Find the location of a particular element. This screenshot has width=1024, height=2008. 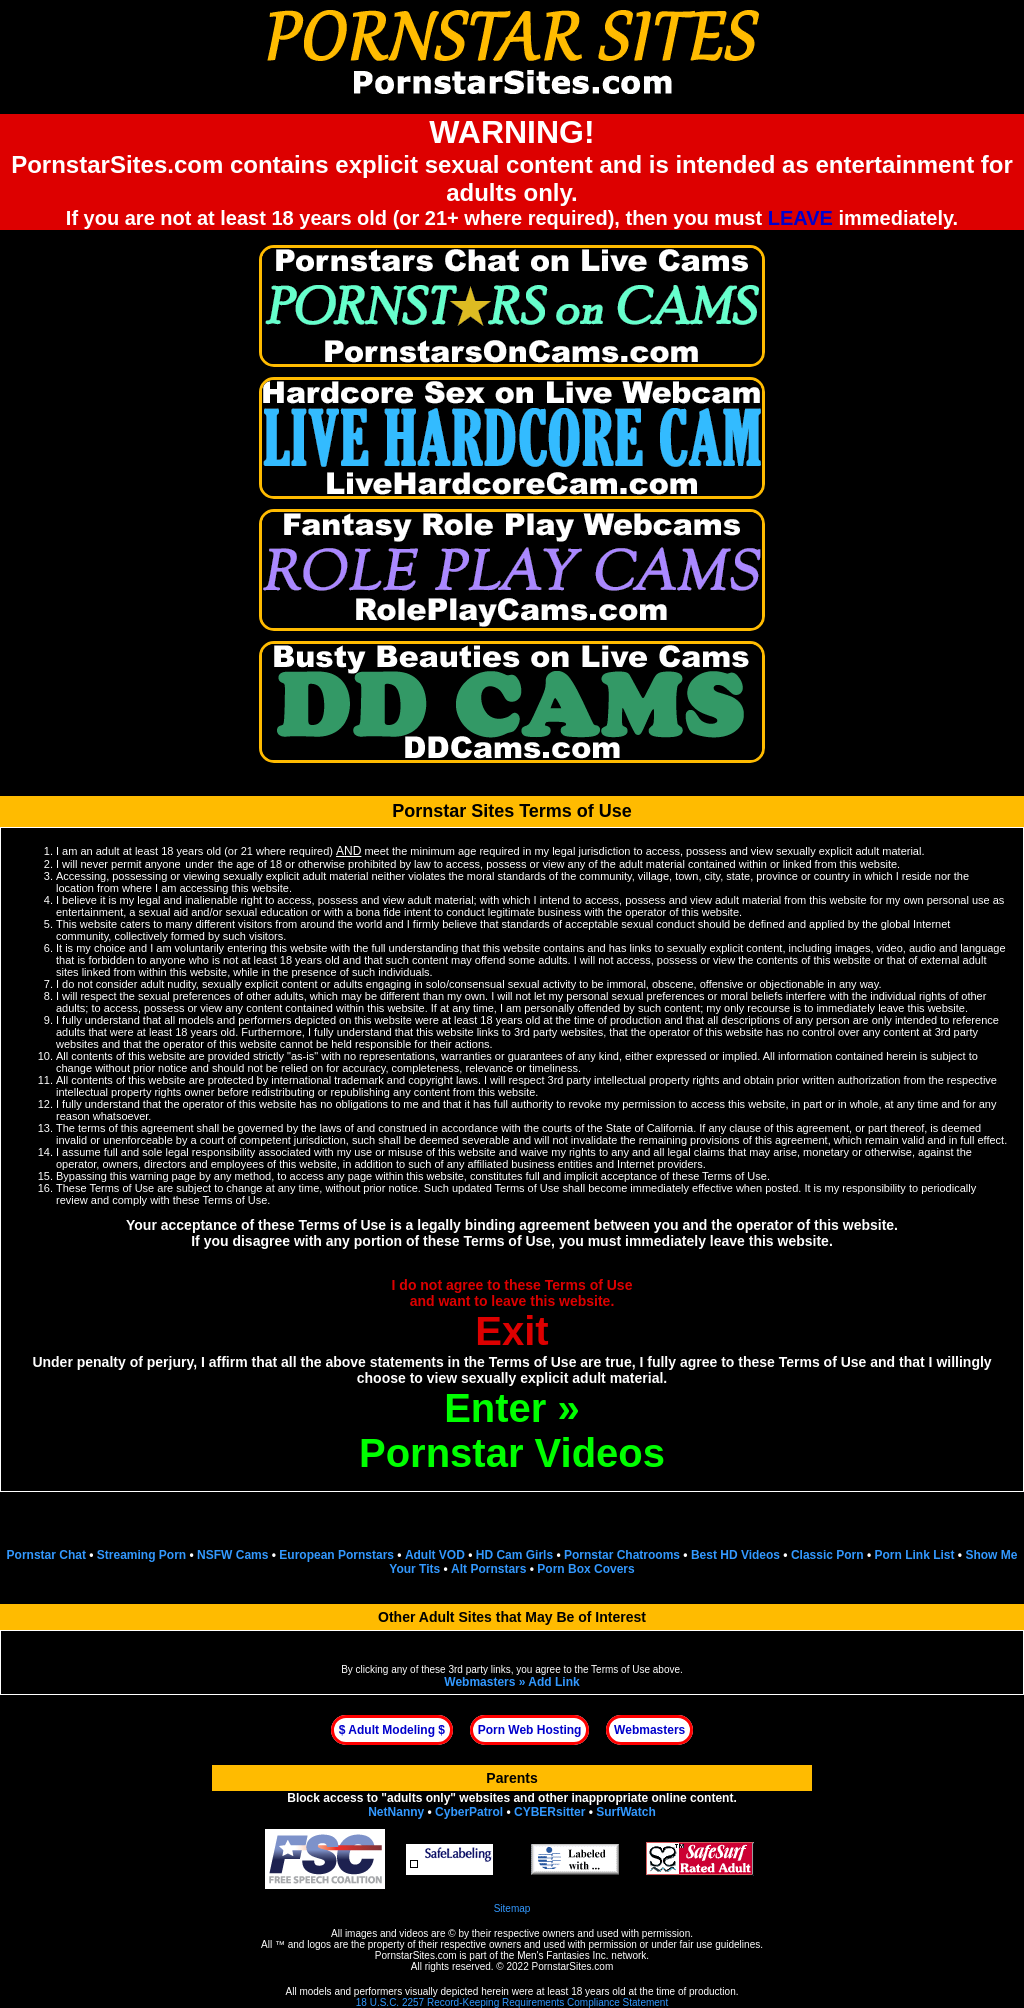

Pornstar Chatrooms is located at coordinates (622, 1555).